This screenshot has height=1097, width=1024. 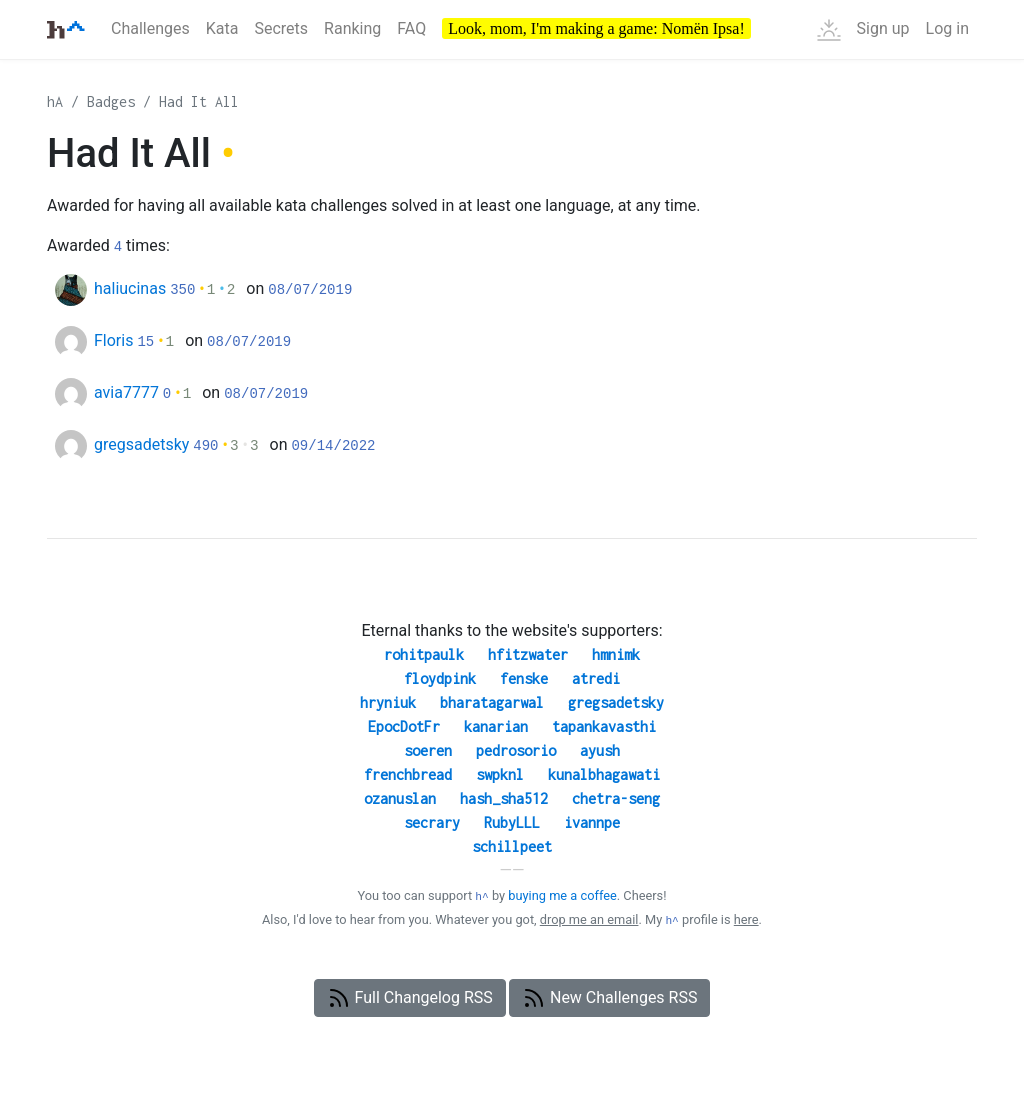 What do you see at coordinates (500, 774) in the screenshot?
I see `swpknl` at bounding box center [500, 774].